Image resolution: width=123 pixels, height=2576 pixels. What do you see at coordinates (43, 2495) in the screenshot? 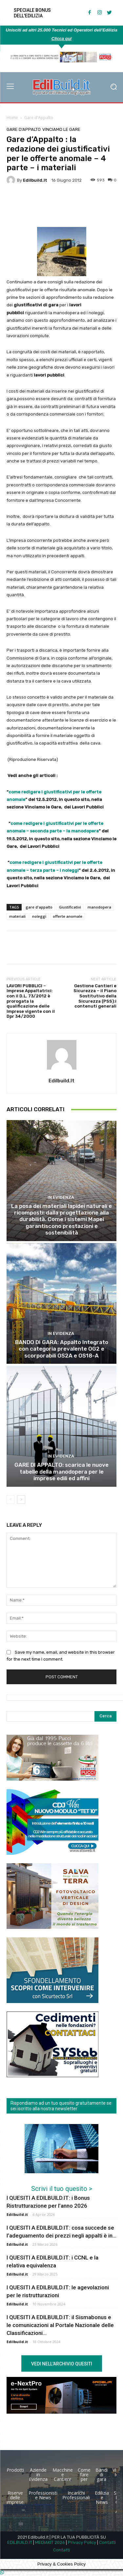
I see `Professionisti e News` at bounding box center [43, 2495].